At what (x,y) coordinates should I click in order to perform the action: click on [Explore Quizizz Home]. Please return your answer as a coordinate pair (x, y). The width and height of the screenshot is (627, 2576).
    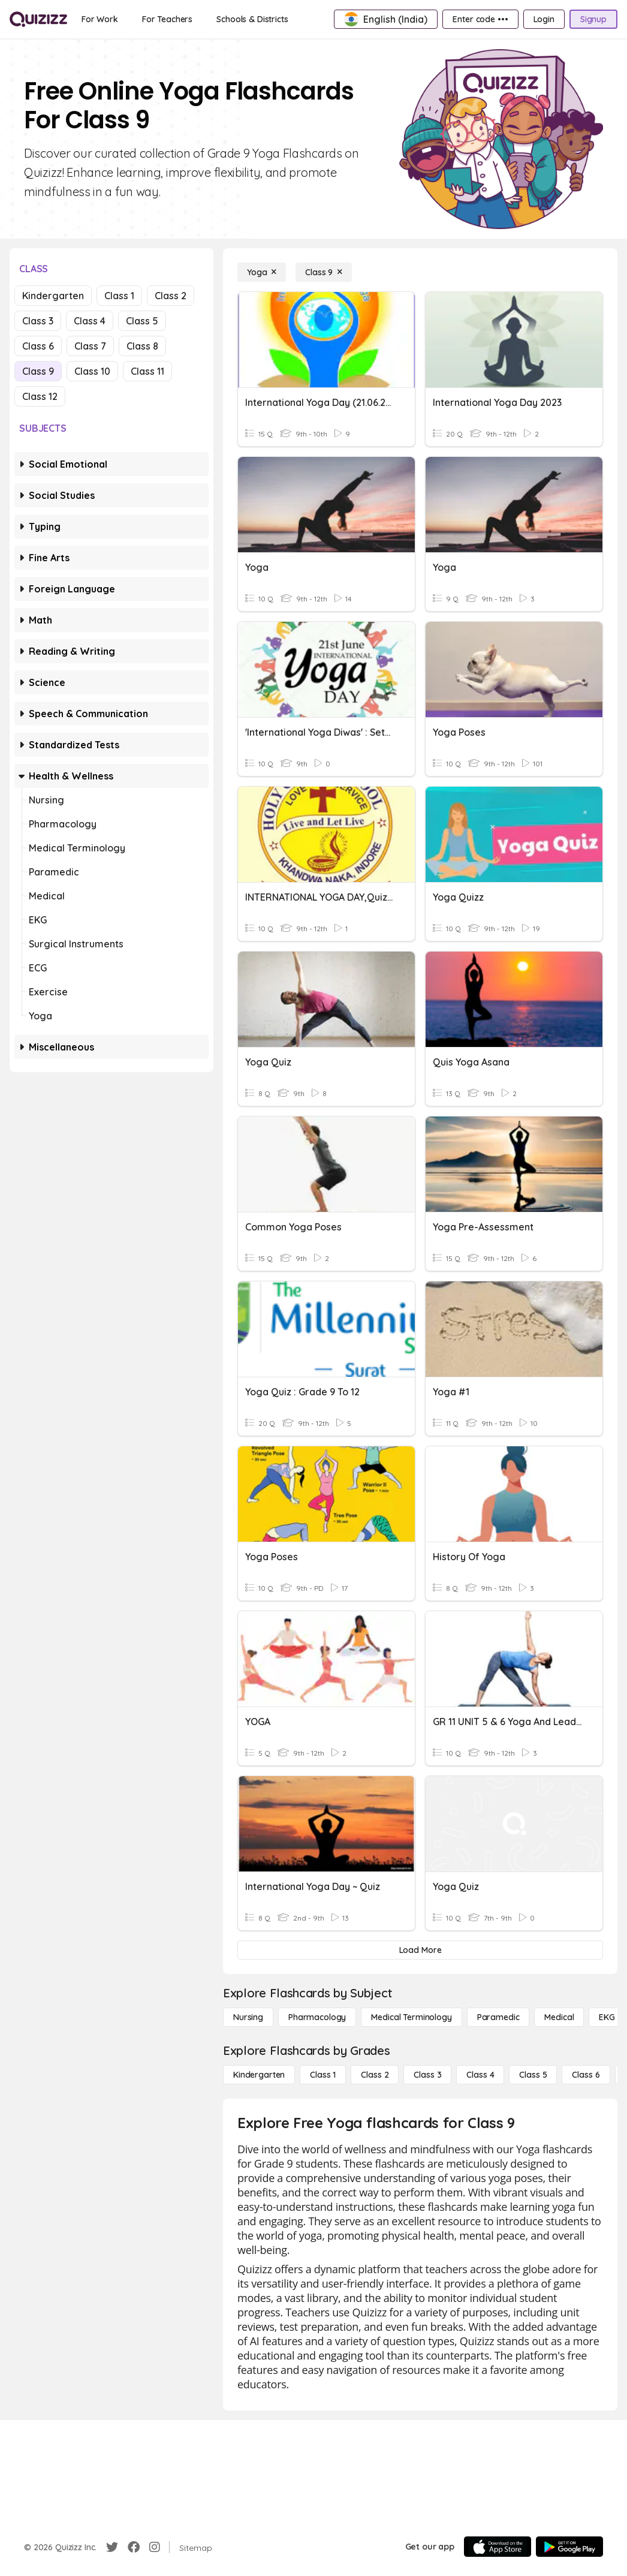
    Looking at the image, I should click on (38, 19).